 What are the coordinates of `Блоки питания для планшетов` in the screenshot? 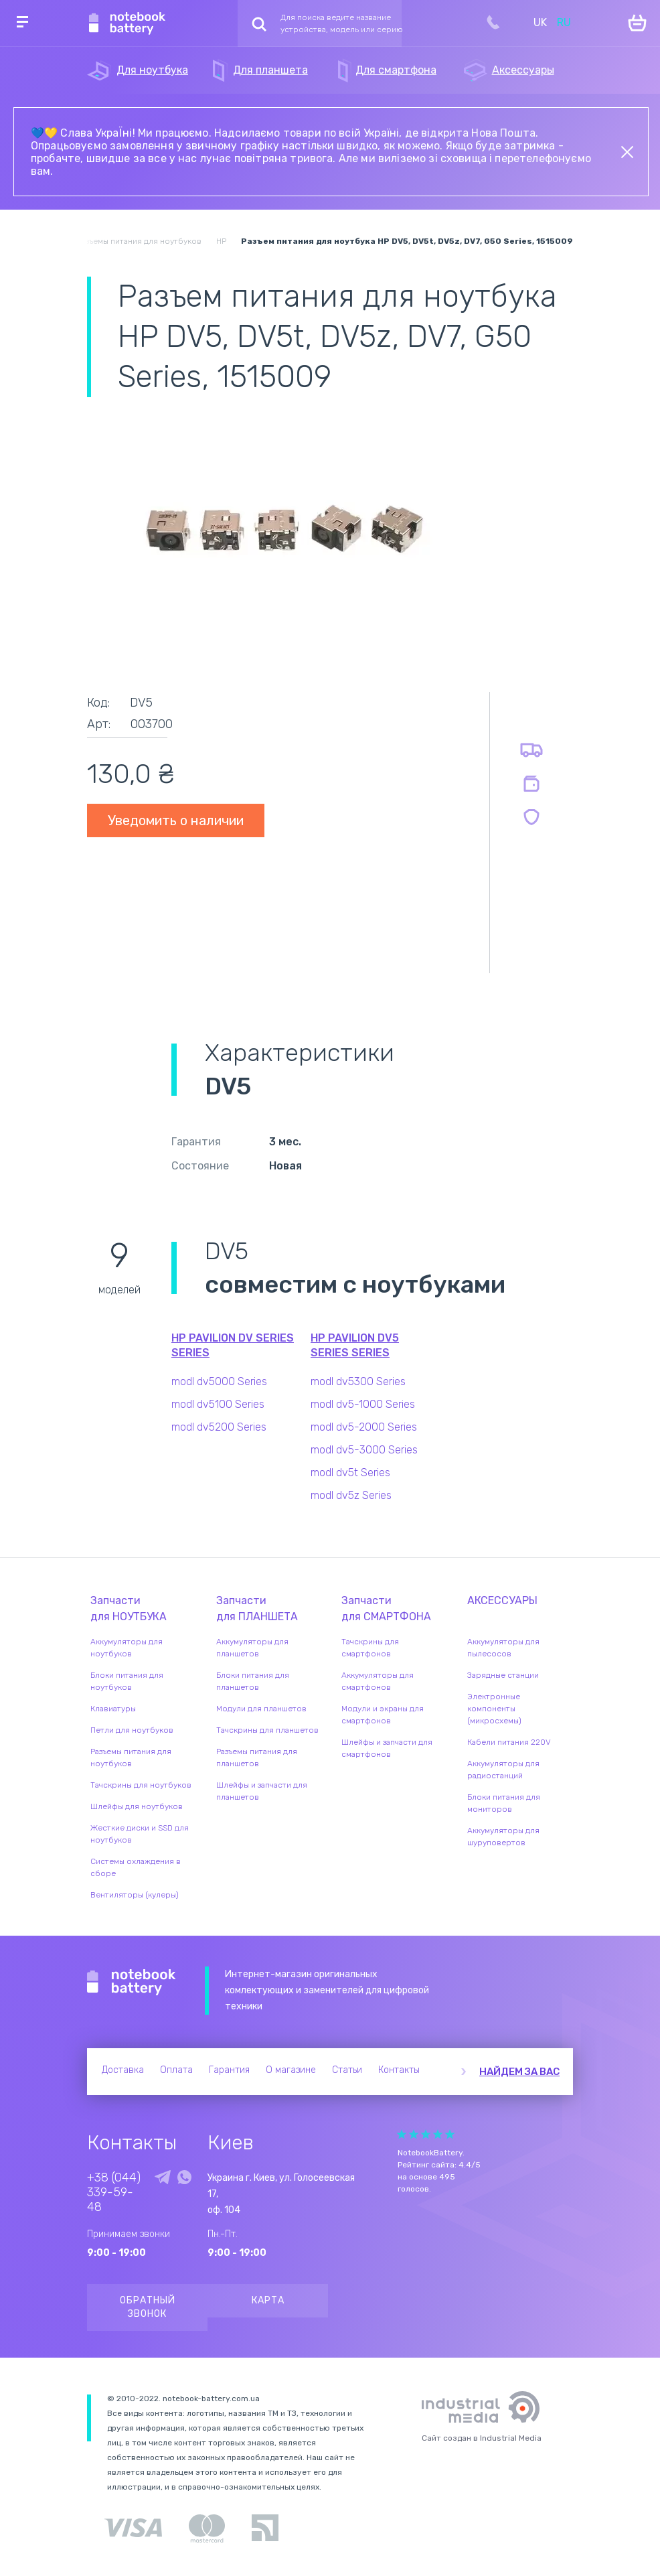 It's located at (252, 1681).